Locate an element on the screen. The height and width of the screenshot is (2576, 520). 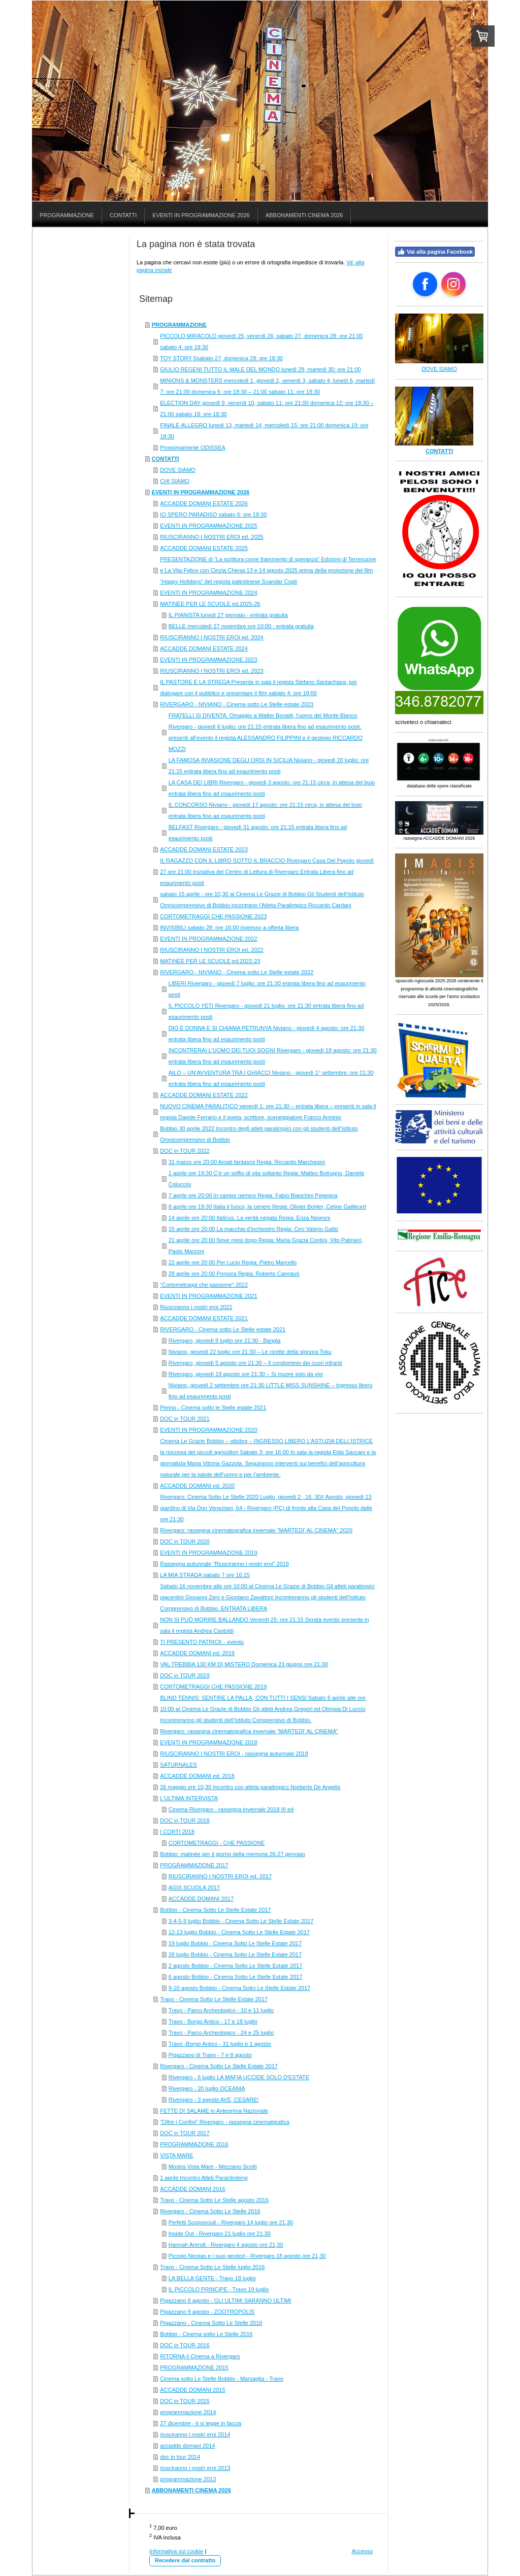
1 aprile ore 19:30 C’è un soffio di vita soltanto Regia: Matteo Botrugno, Daniele Coluccini is located at coordinates (267, 1178).